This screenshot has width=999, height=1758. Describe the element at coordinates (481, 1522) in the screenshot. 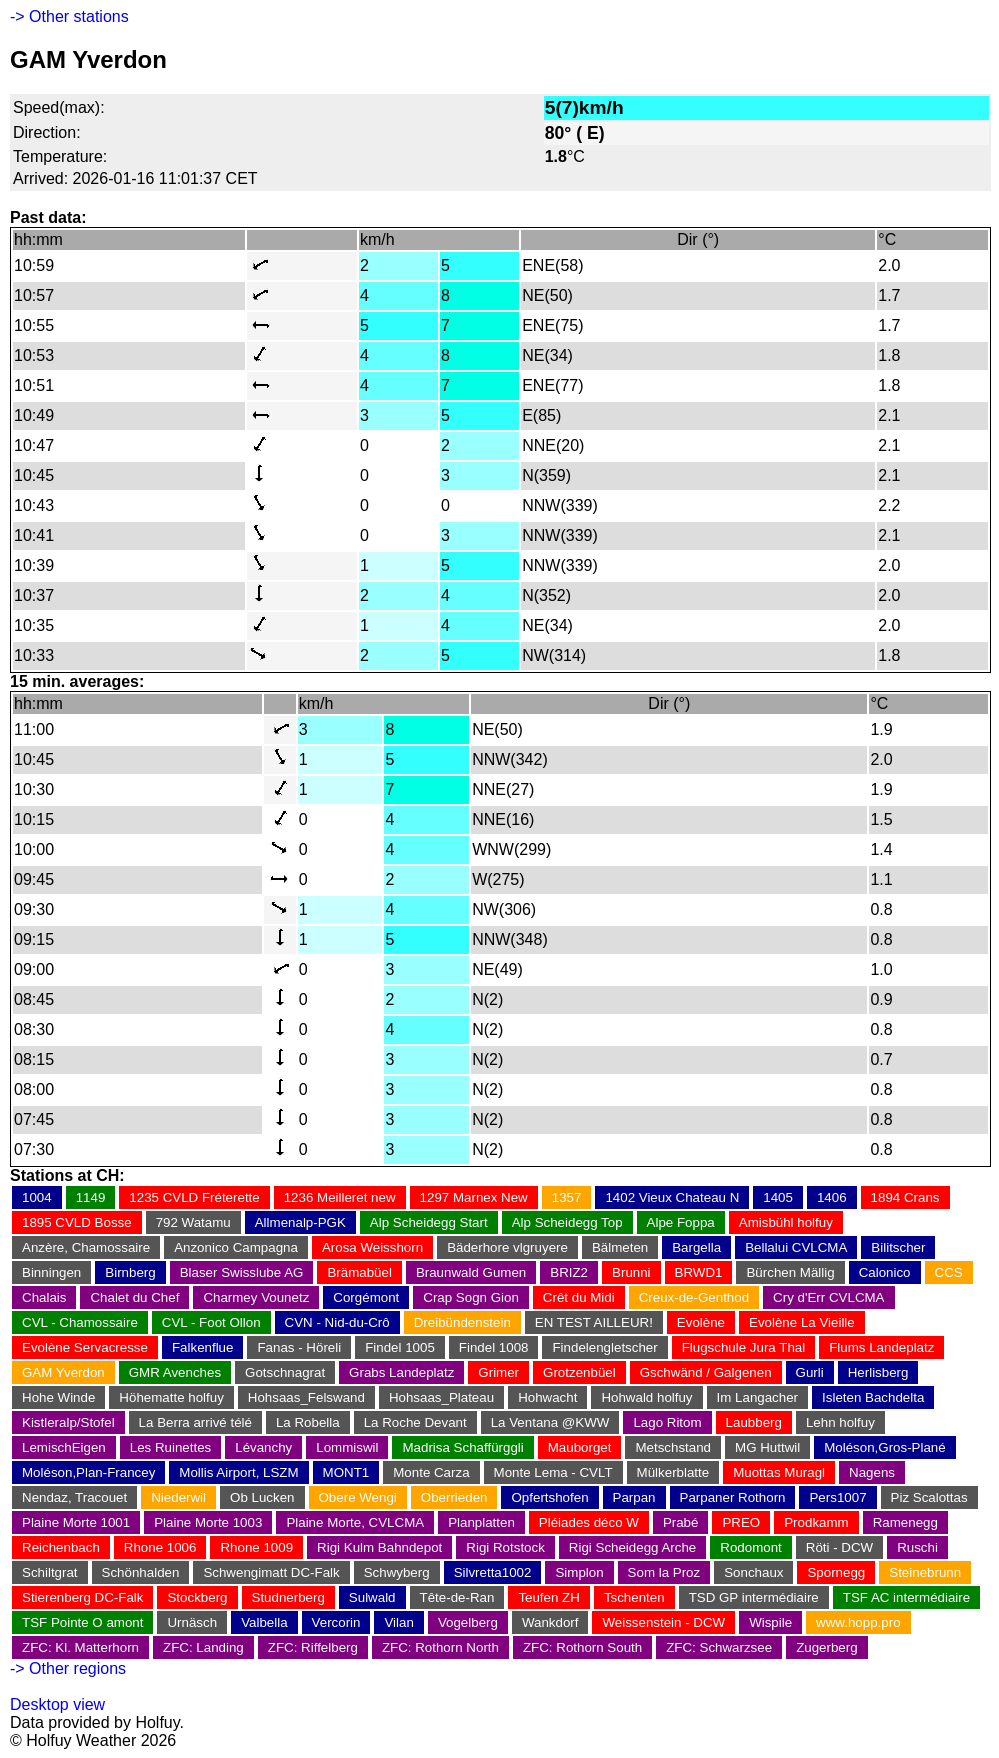

I see `Planplatten` at that location.